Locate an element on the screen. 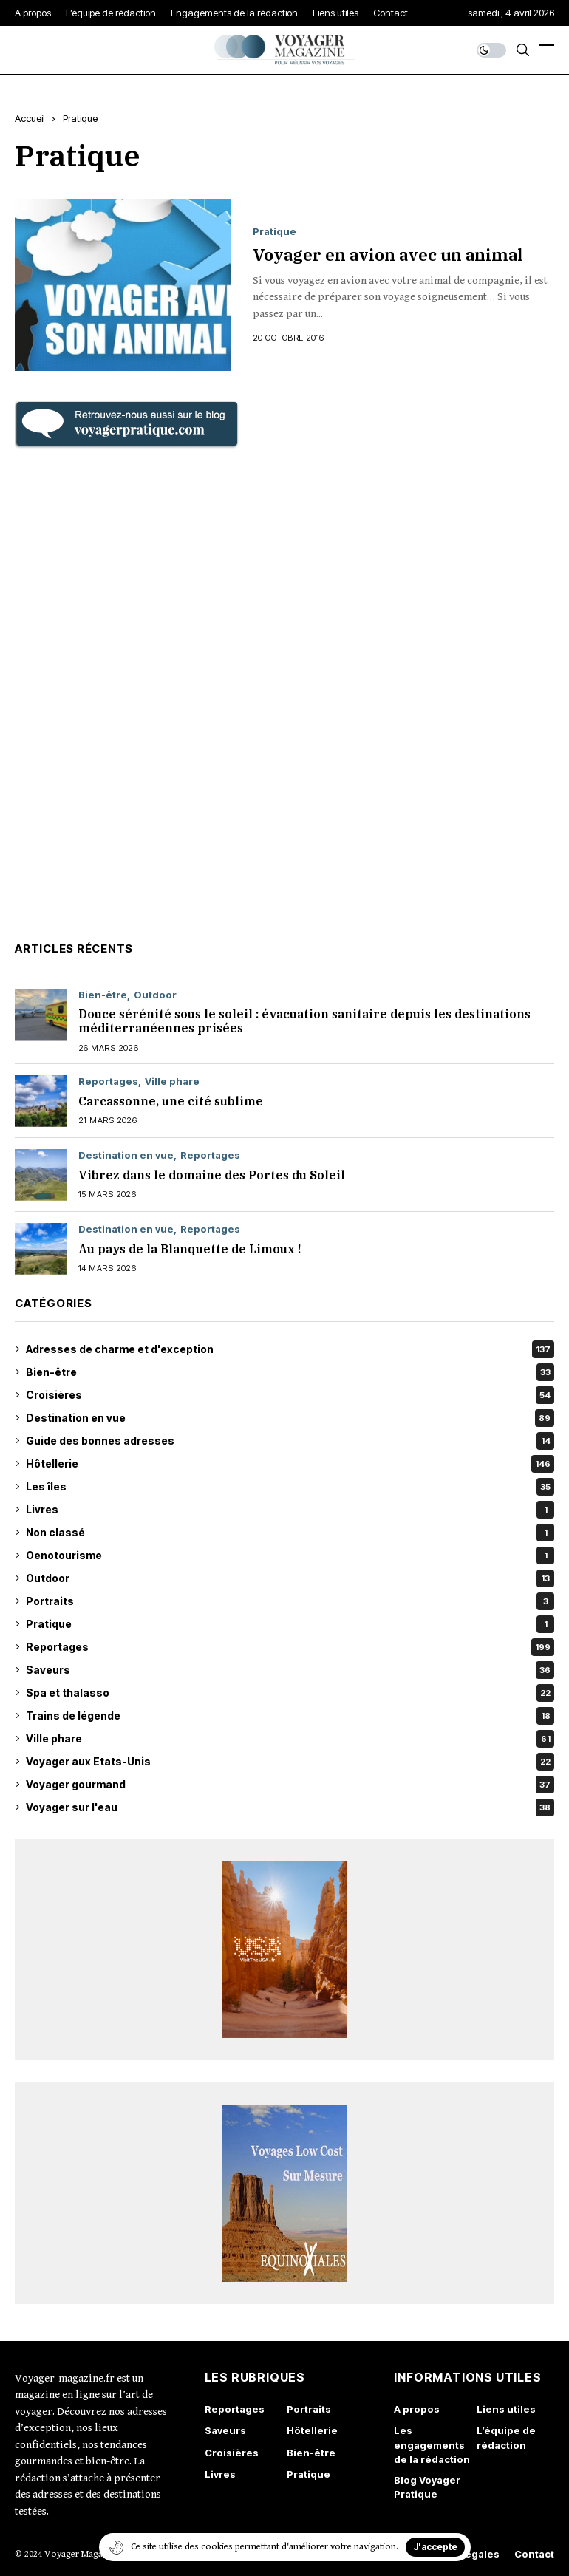 The width and height of the screenshot is (569, 2576). Saveurs is located at coordinates (290, 1670).